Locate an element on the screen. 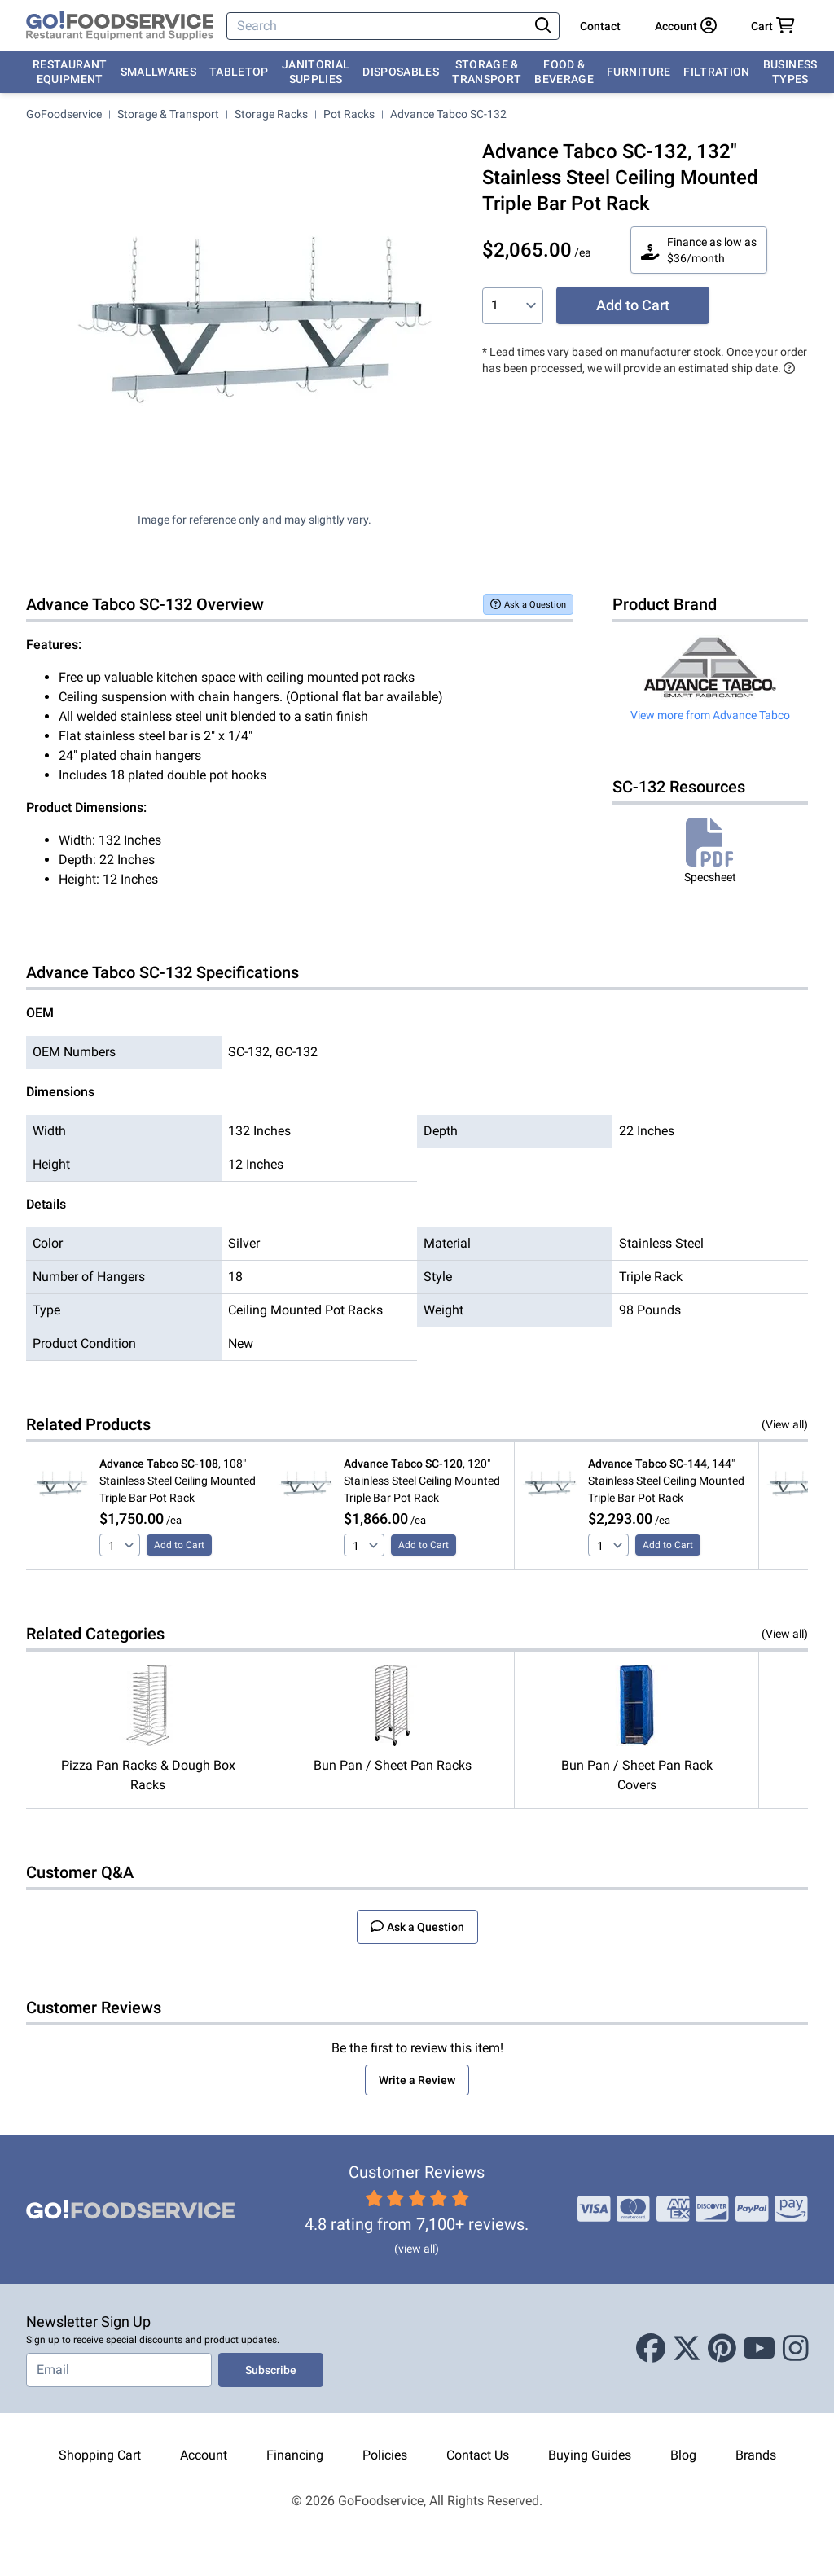  Tabletop is located at coordinates (239, 71).